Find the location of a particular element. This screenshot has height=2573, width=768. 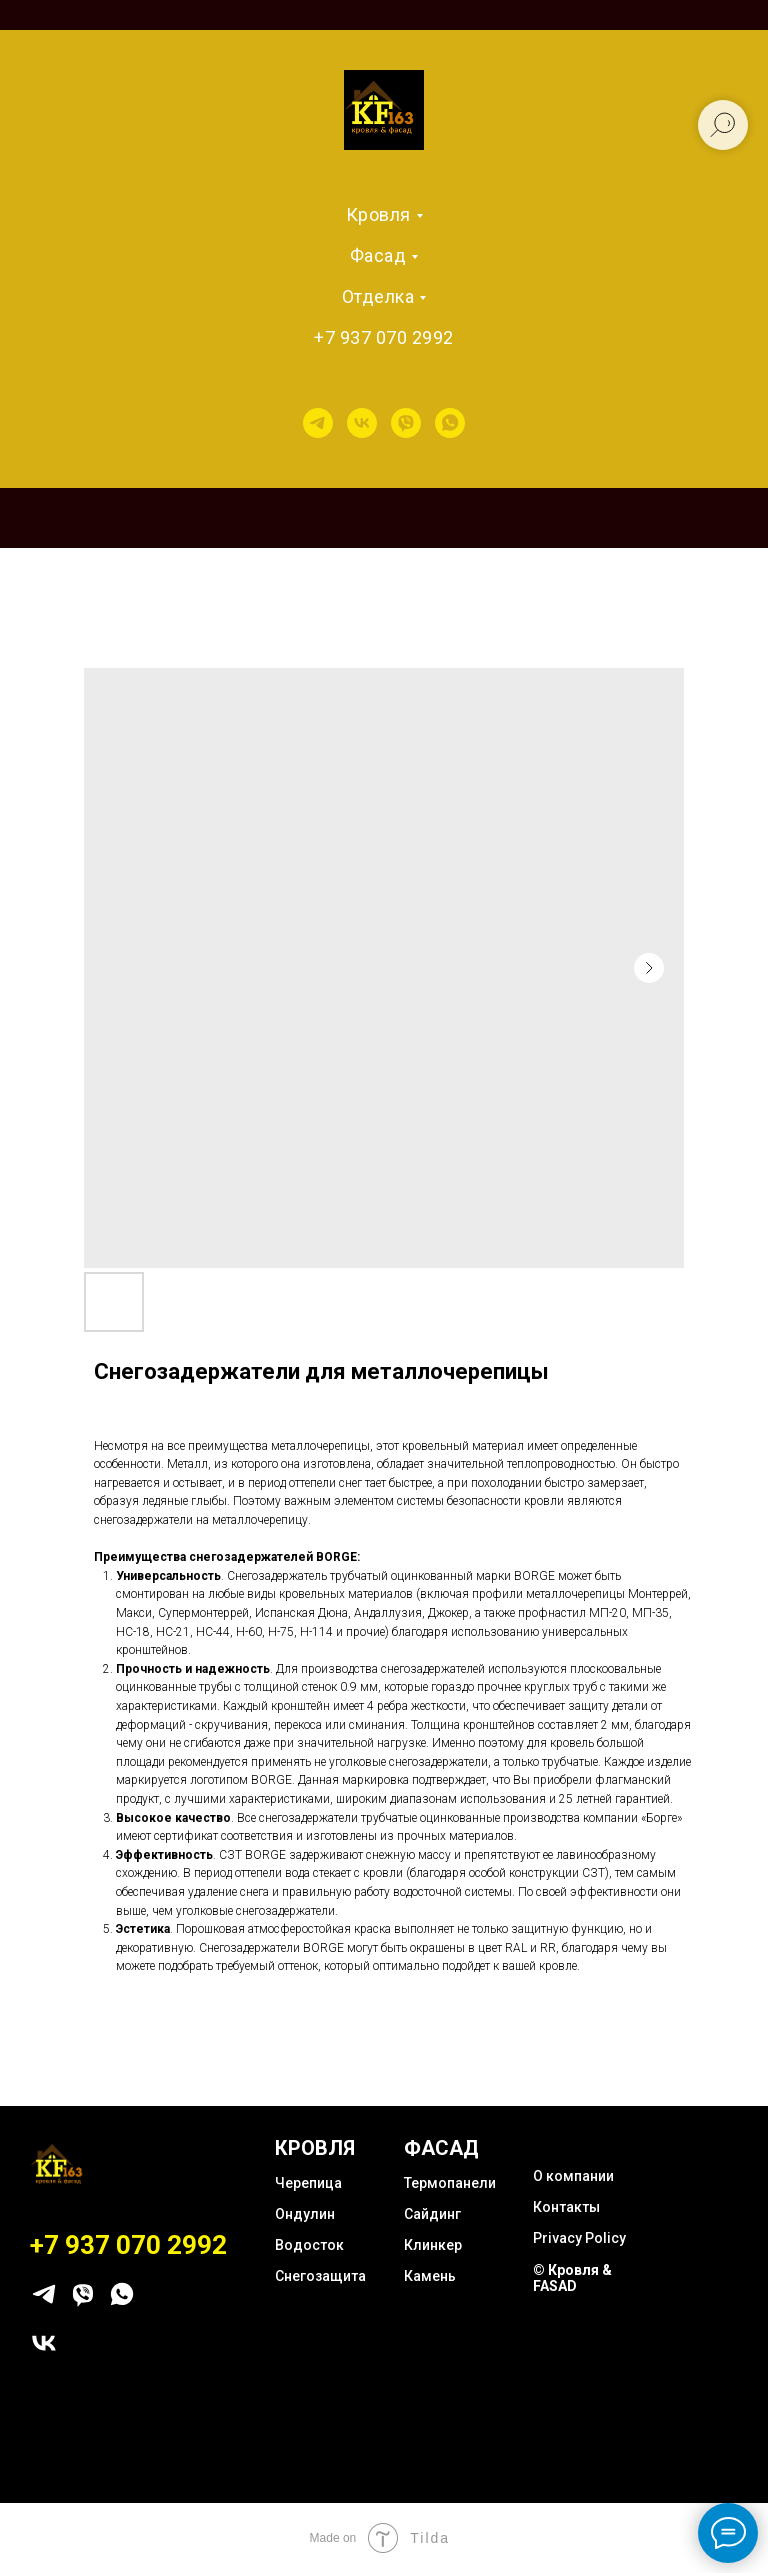

ФАСАД is located at coordinates (441, 2148).